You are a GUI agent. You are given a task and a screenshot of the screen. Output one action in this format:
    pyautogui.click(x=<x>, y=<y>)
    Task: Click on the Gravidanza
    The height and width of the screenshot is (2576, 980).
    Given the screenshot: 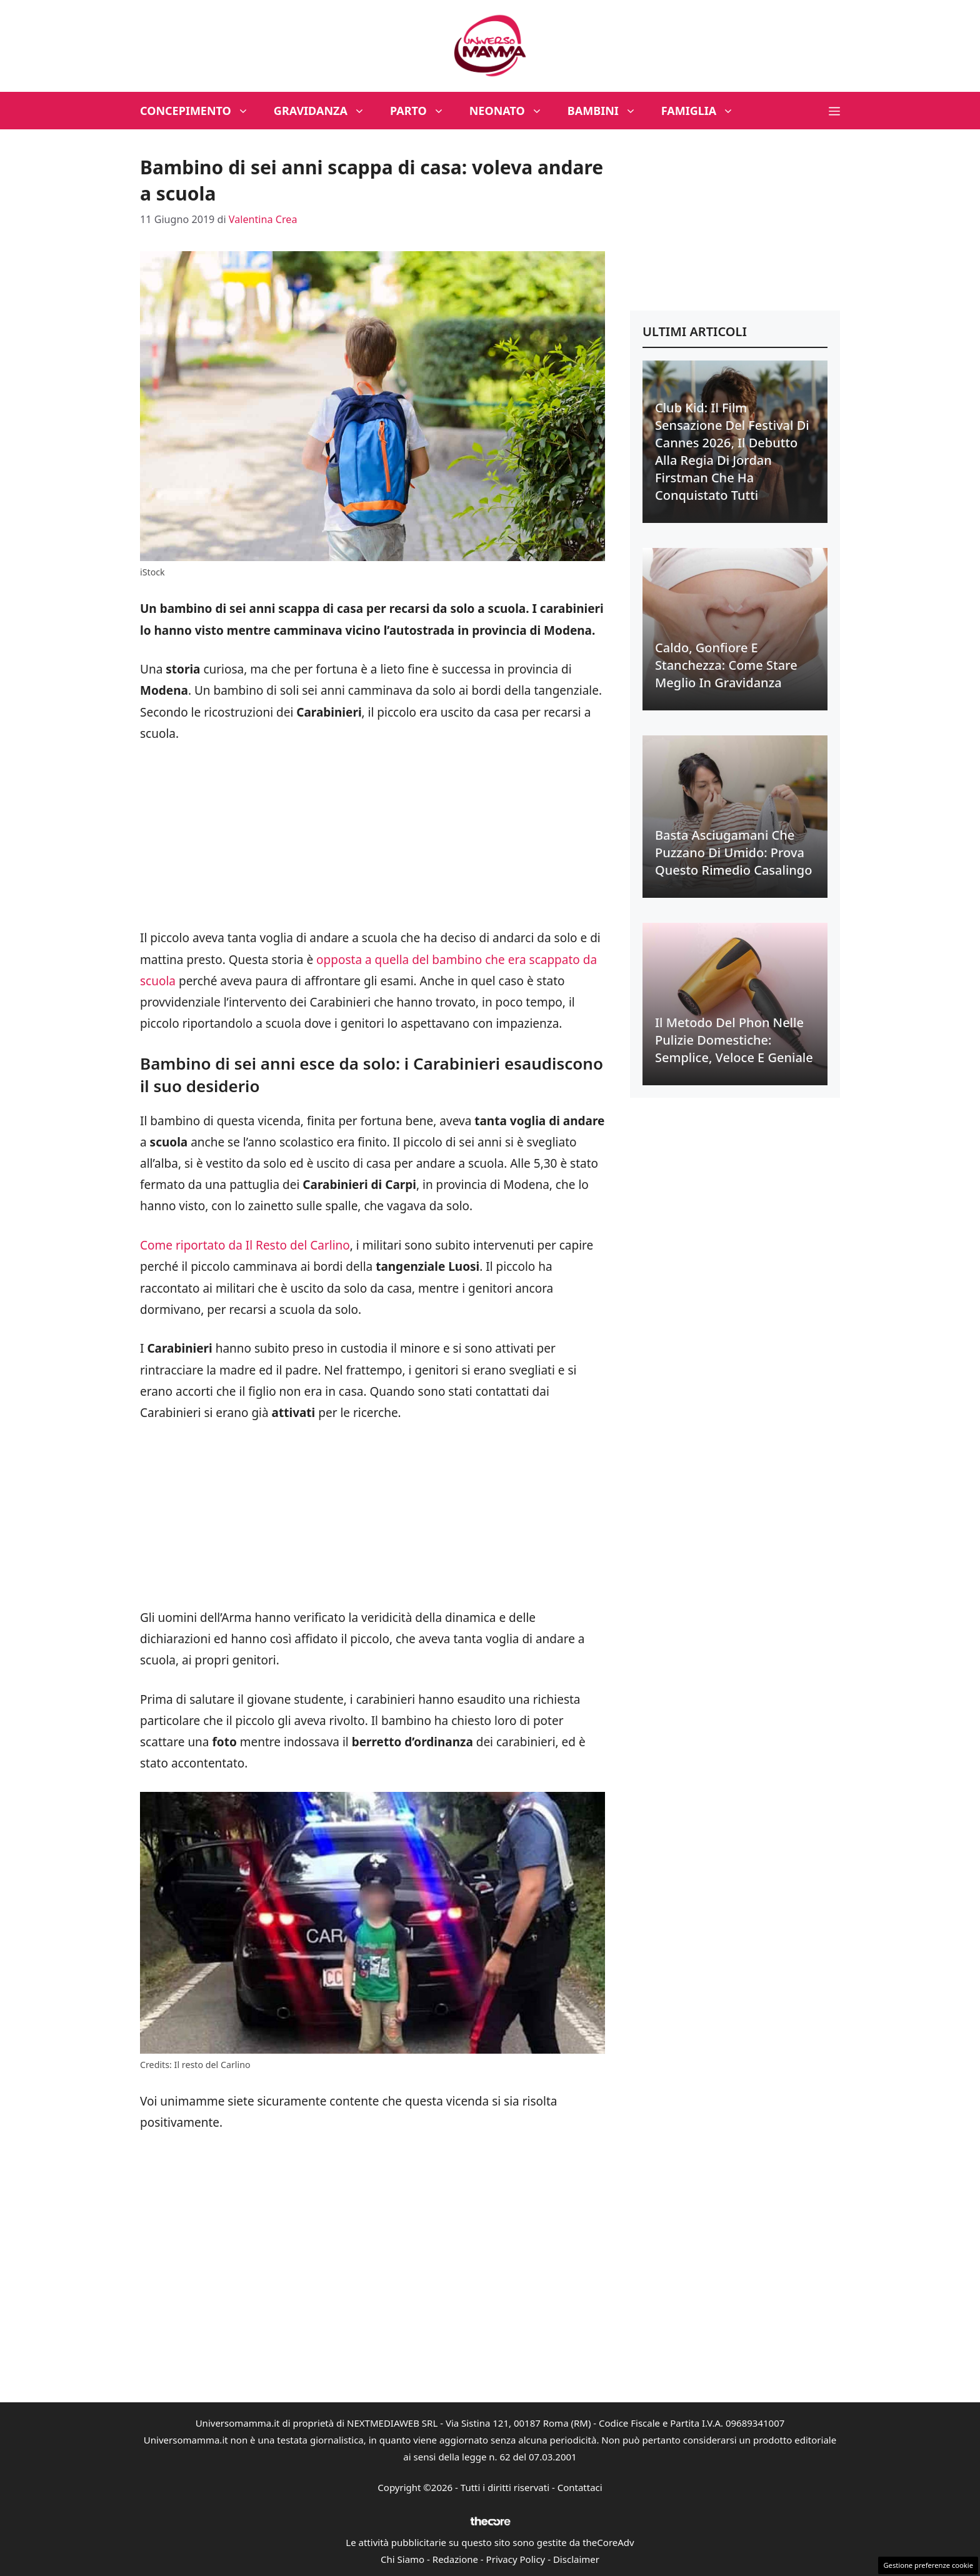 What is the action you would take?
    pyautogui.click(x=326, y=110)
    